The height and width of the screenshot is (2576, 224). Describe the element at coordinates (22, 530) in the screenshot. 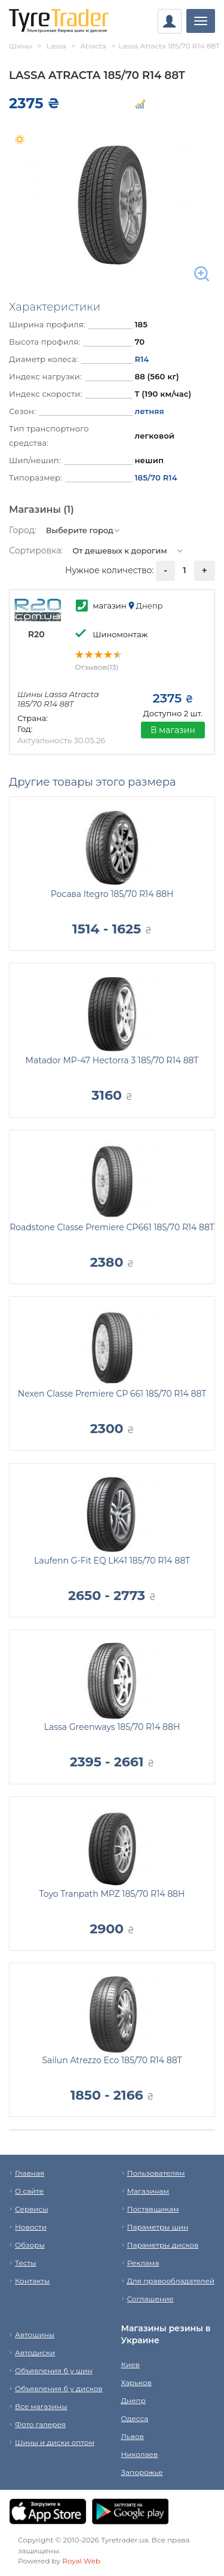

I see `Город:` at that location.